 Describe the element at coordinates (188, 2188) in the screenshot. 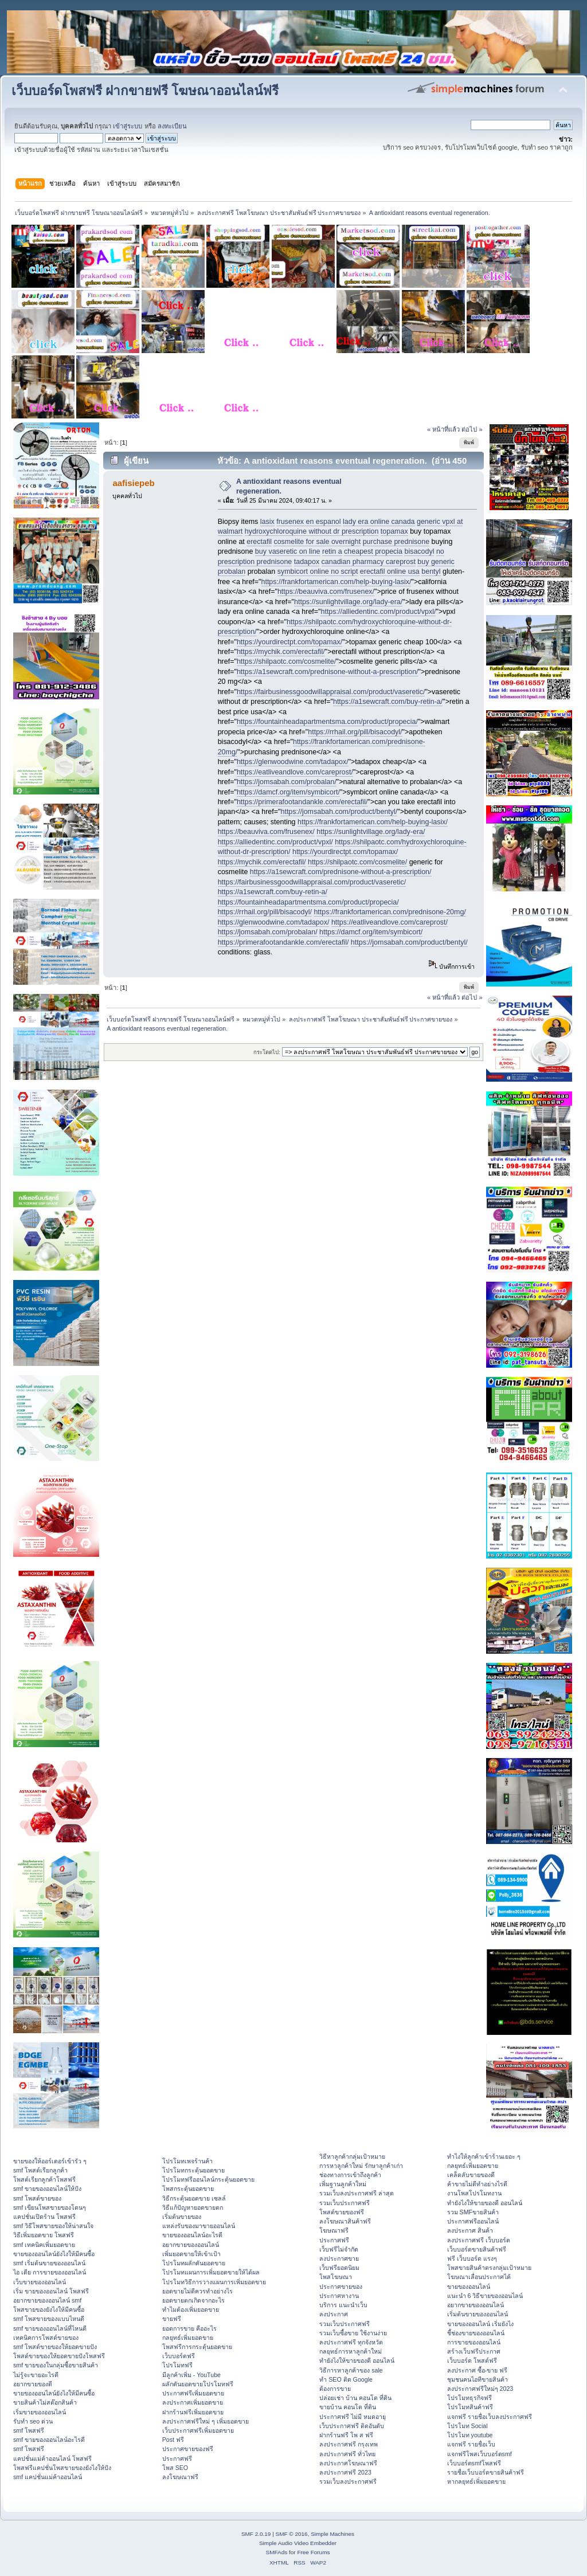

I see `โพสกระตุ้นยอดขาย` at that location.